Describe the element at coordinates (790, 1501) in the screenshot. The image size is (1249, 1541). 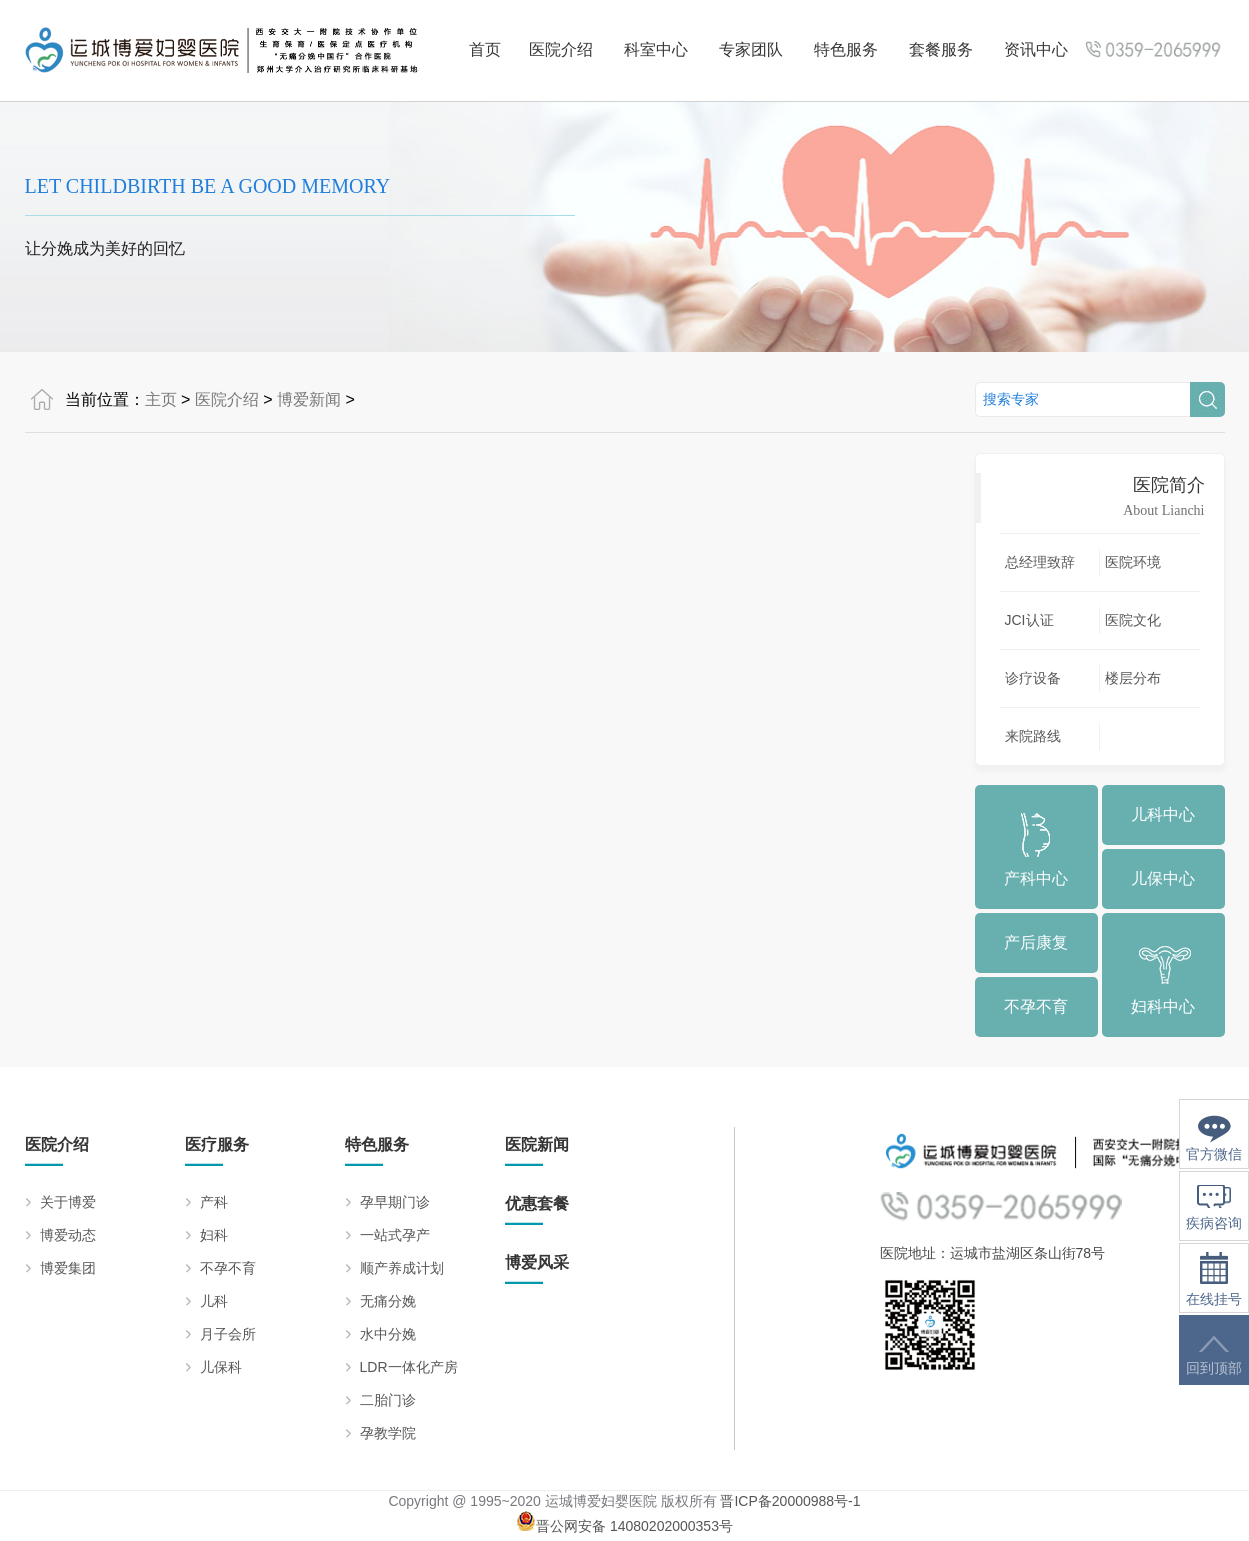
I see `晋ICP备20000988号-1` at that location.